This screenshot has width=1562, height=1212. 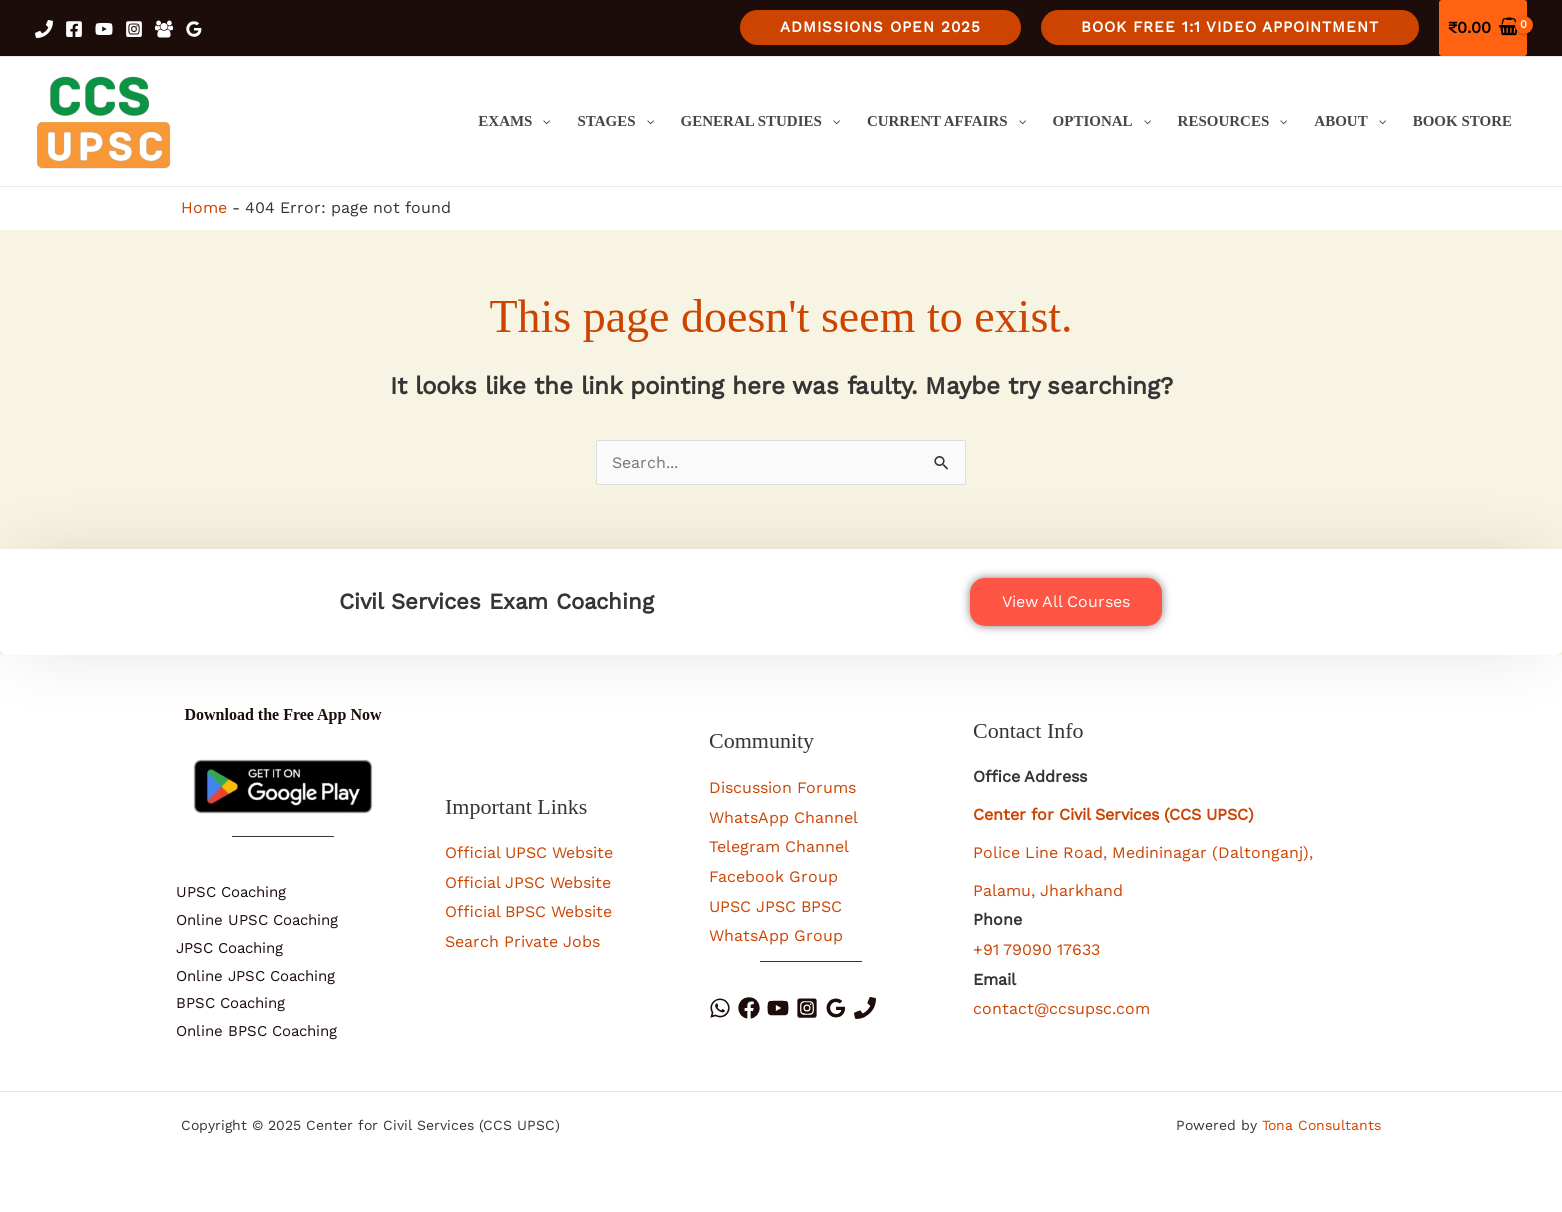 What do you see at coordinates (1036, 949) in the screenshot?
I see `+91 79090 17633` at bounding box center [1036, 949].